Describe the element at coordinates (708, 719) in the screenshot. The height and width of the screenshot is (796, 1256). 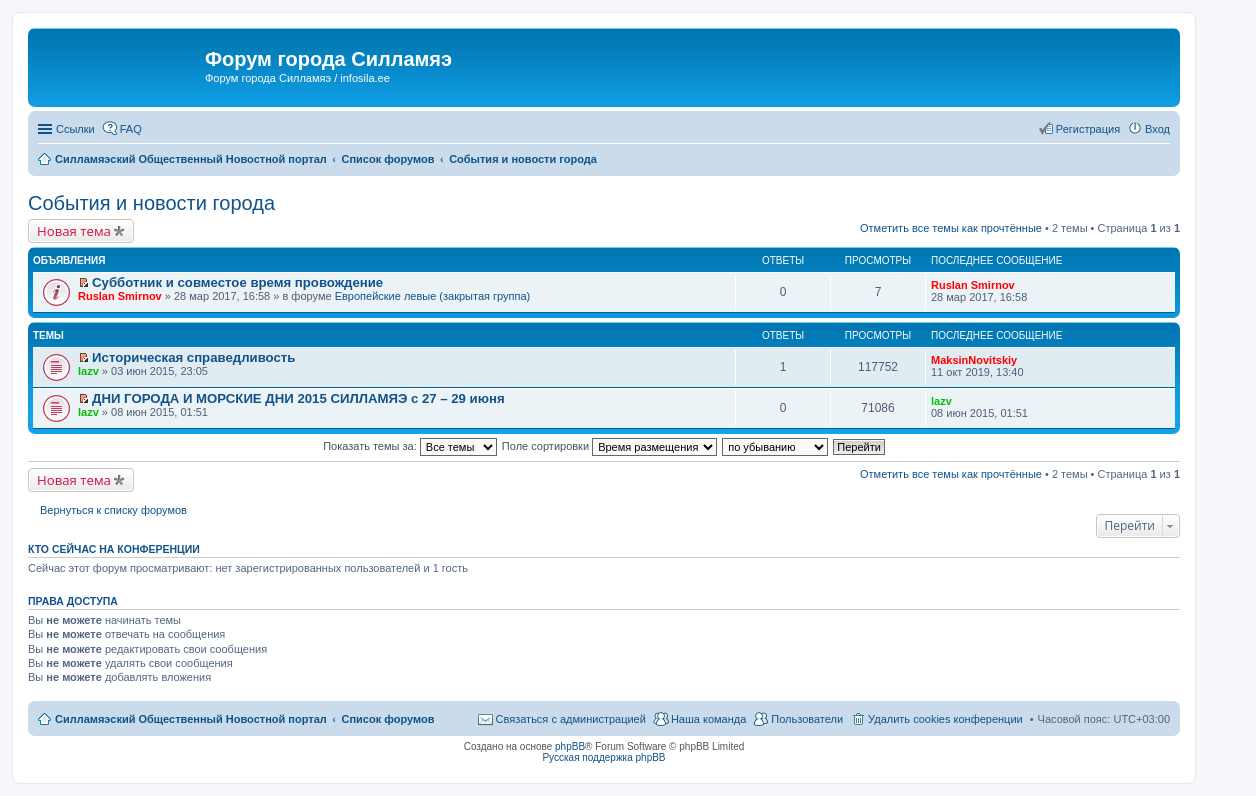
I see `Наша команда [menuitem]` at that location.